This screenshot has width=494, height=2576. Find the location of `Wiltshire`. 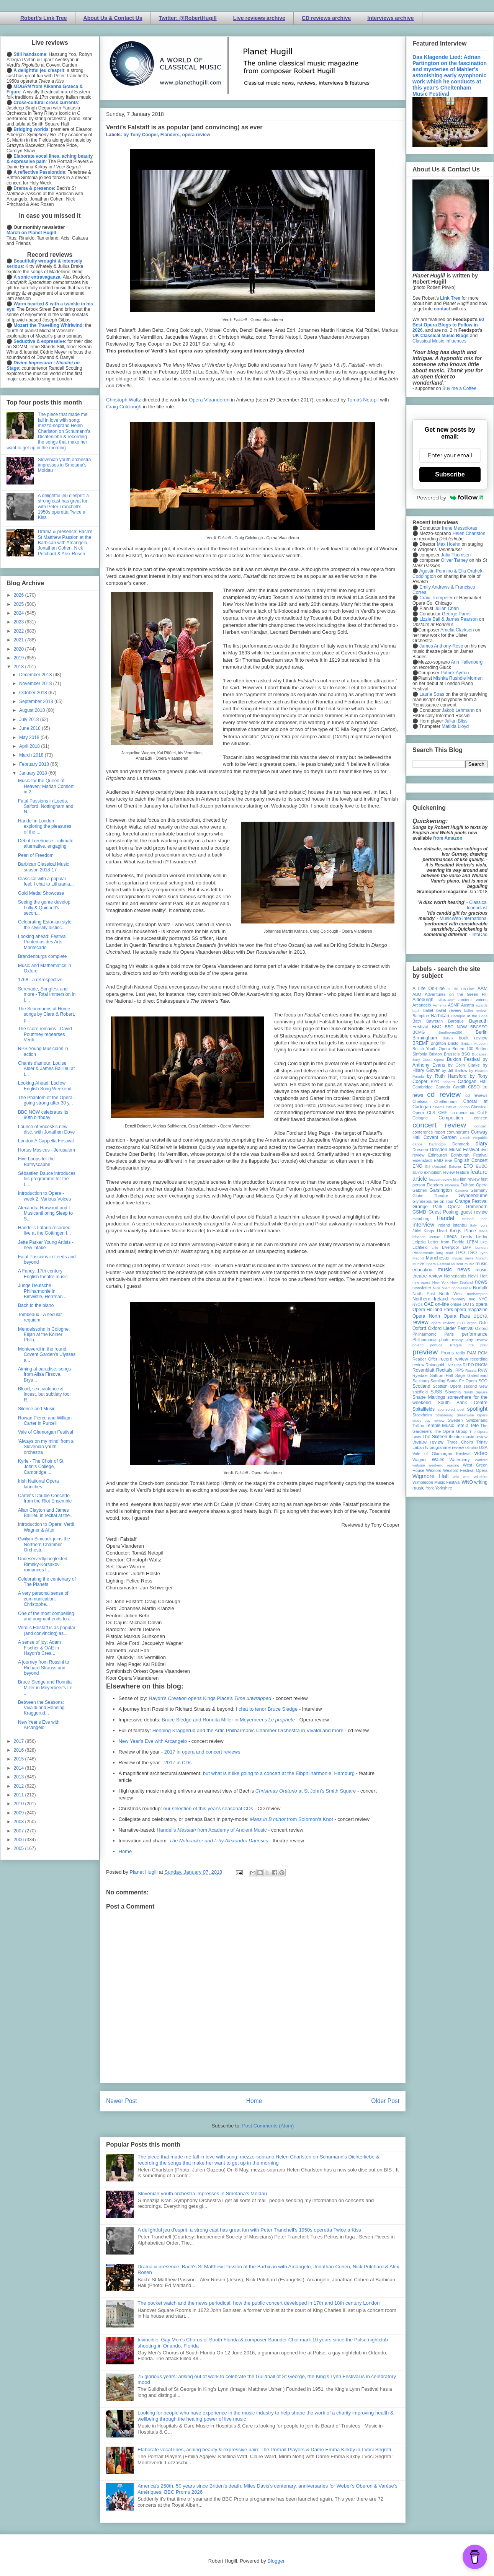

Wiltshire is located at coordinates (480, 1477).